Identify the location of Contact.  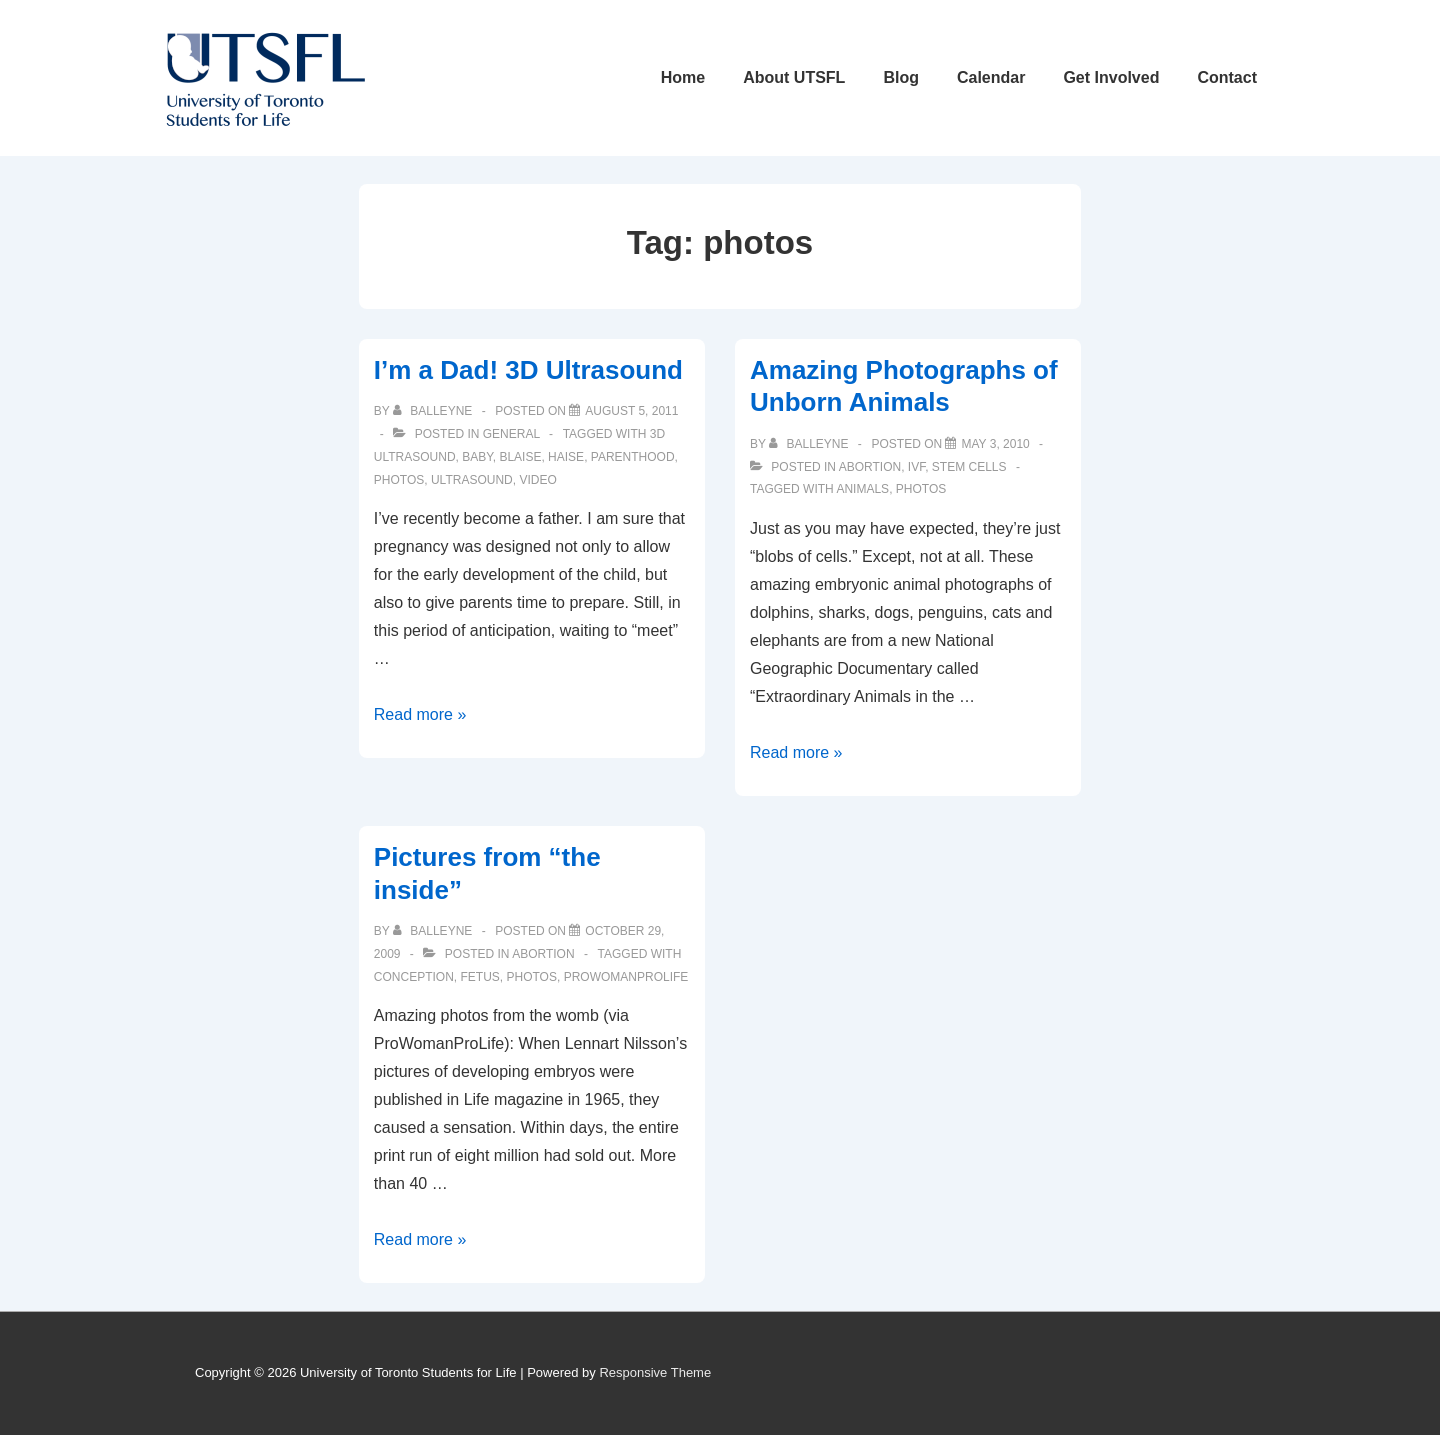
(1227, 77).